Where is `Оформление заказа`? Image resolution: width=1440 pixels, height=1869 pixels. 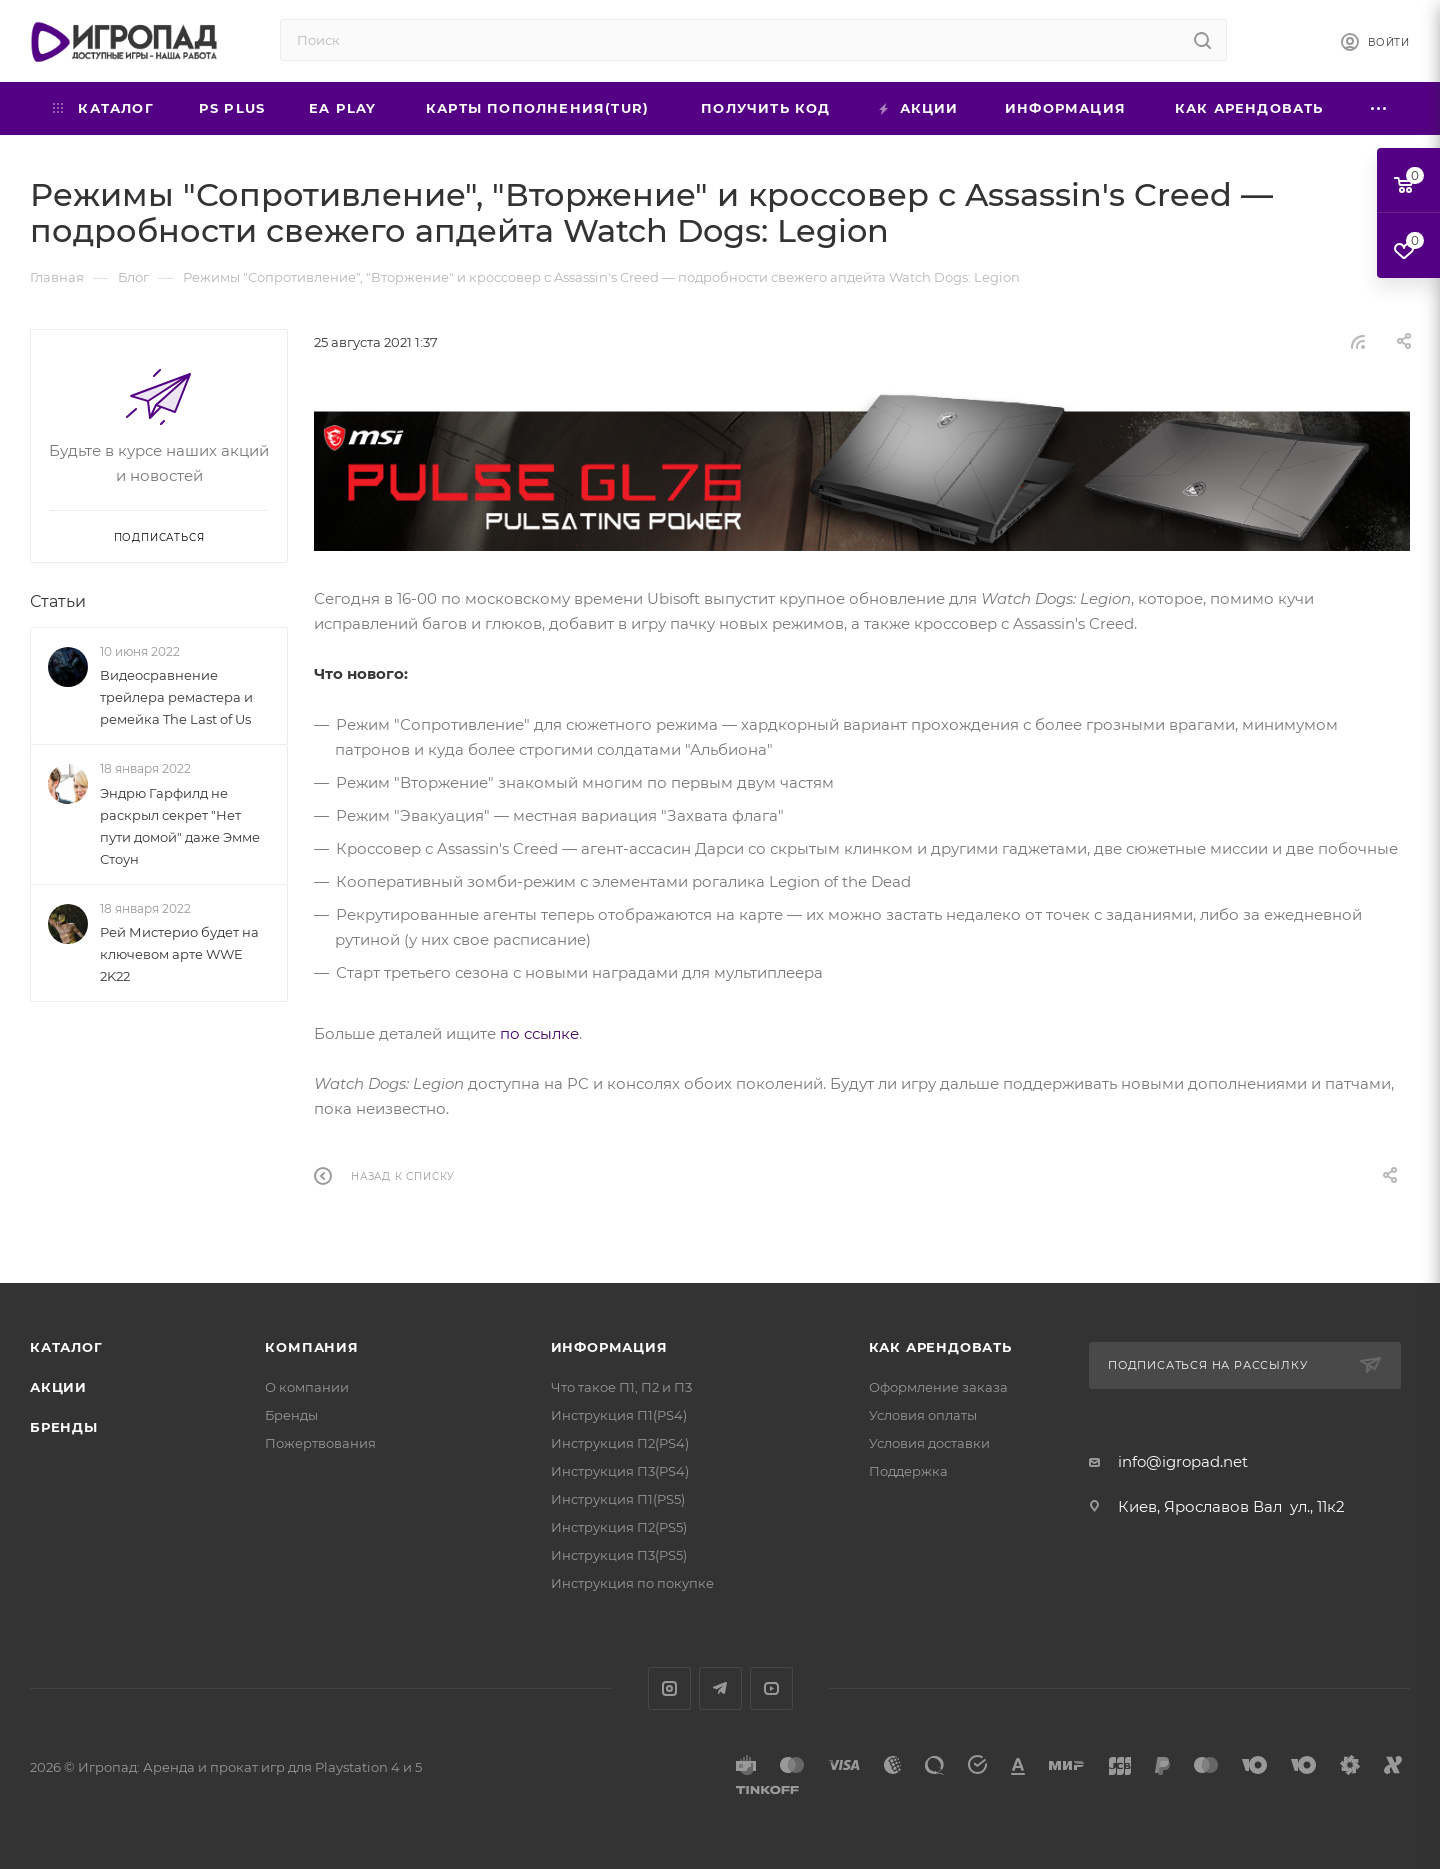
Оформление заказа is located at coordinates (938, 1387).